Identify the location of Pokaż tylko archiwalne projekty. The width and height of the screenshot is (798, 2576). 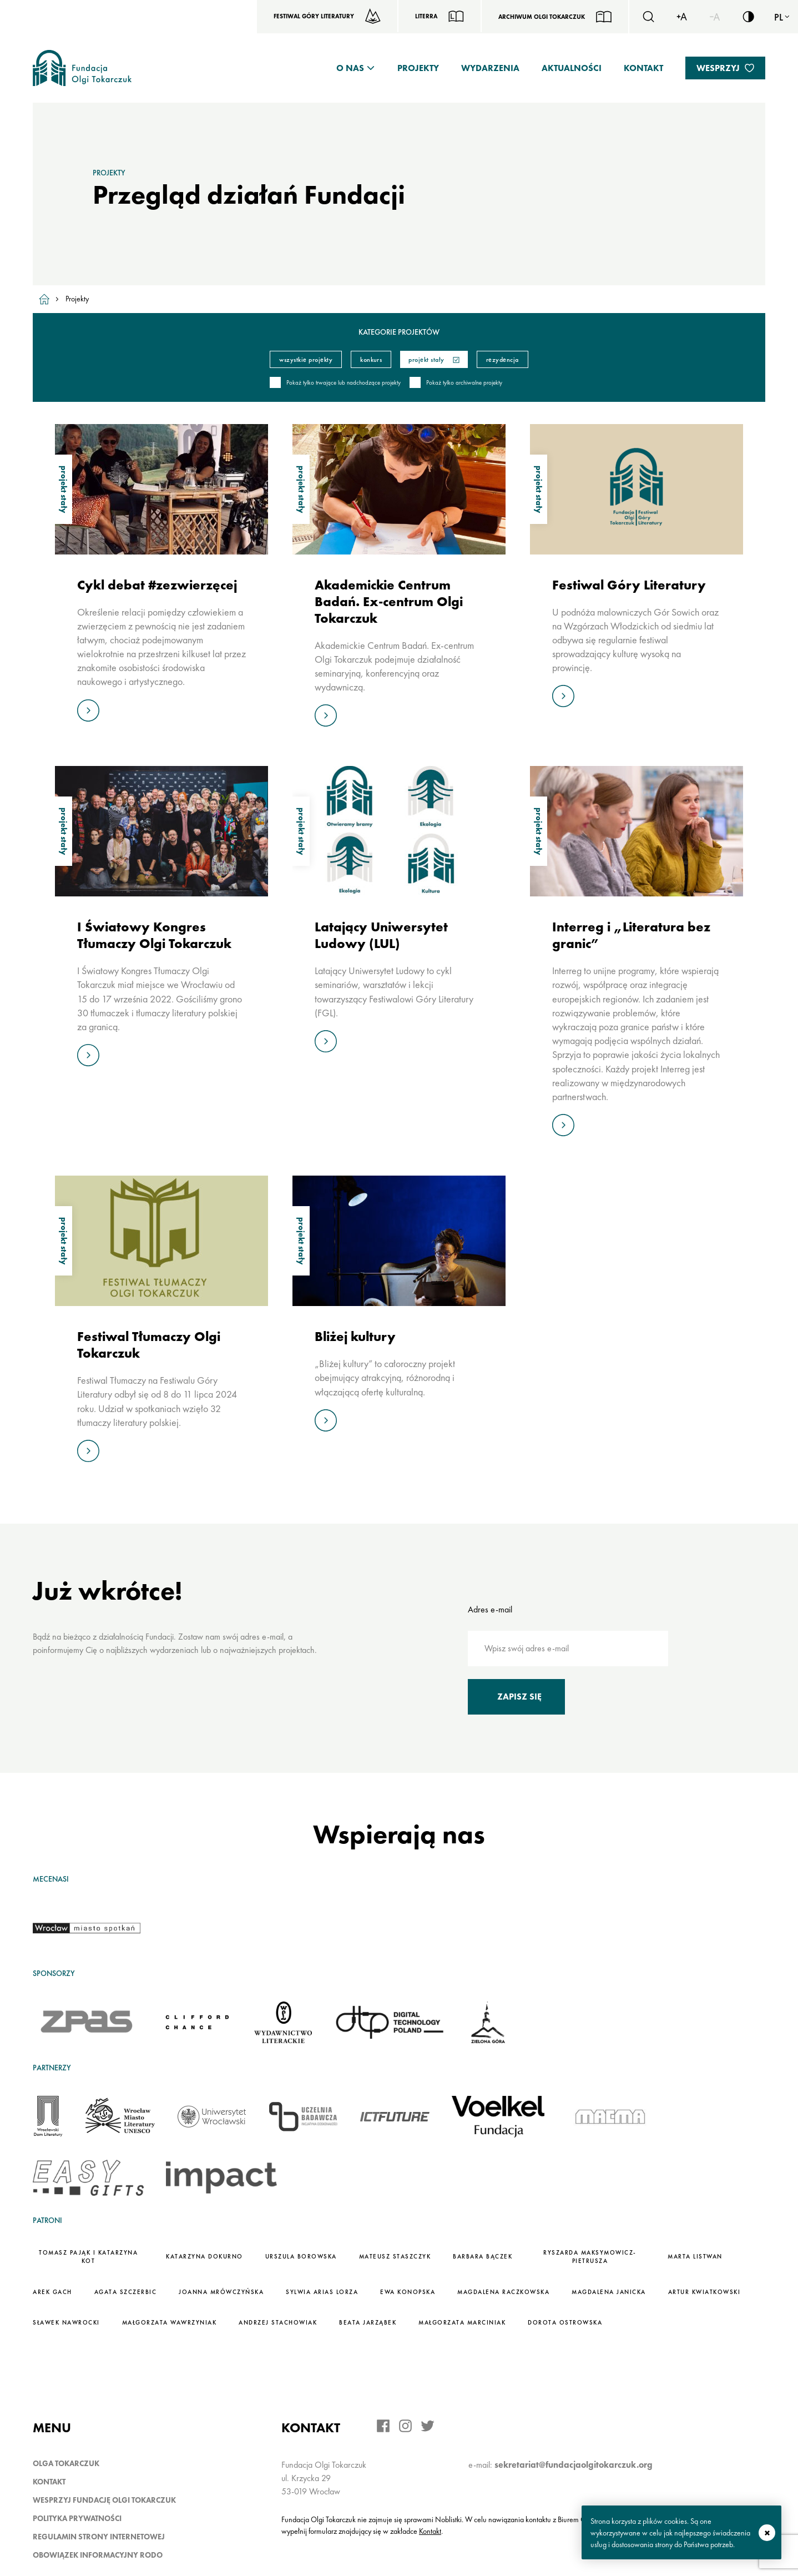
(456, 382).